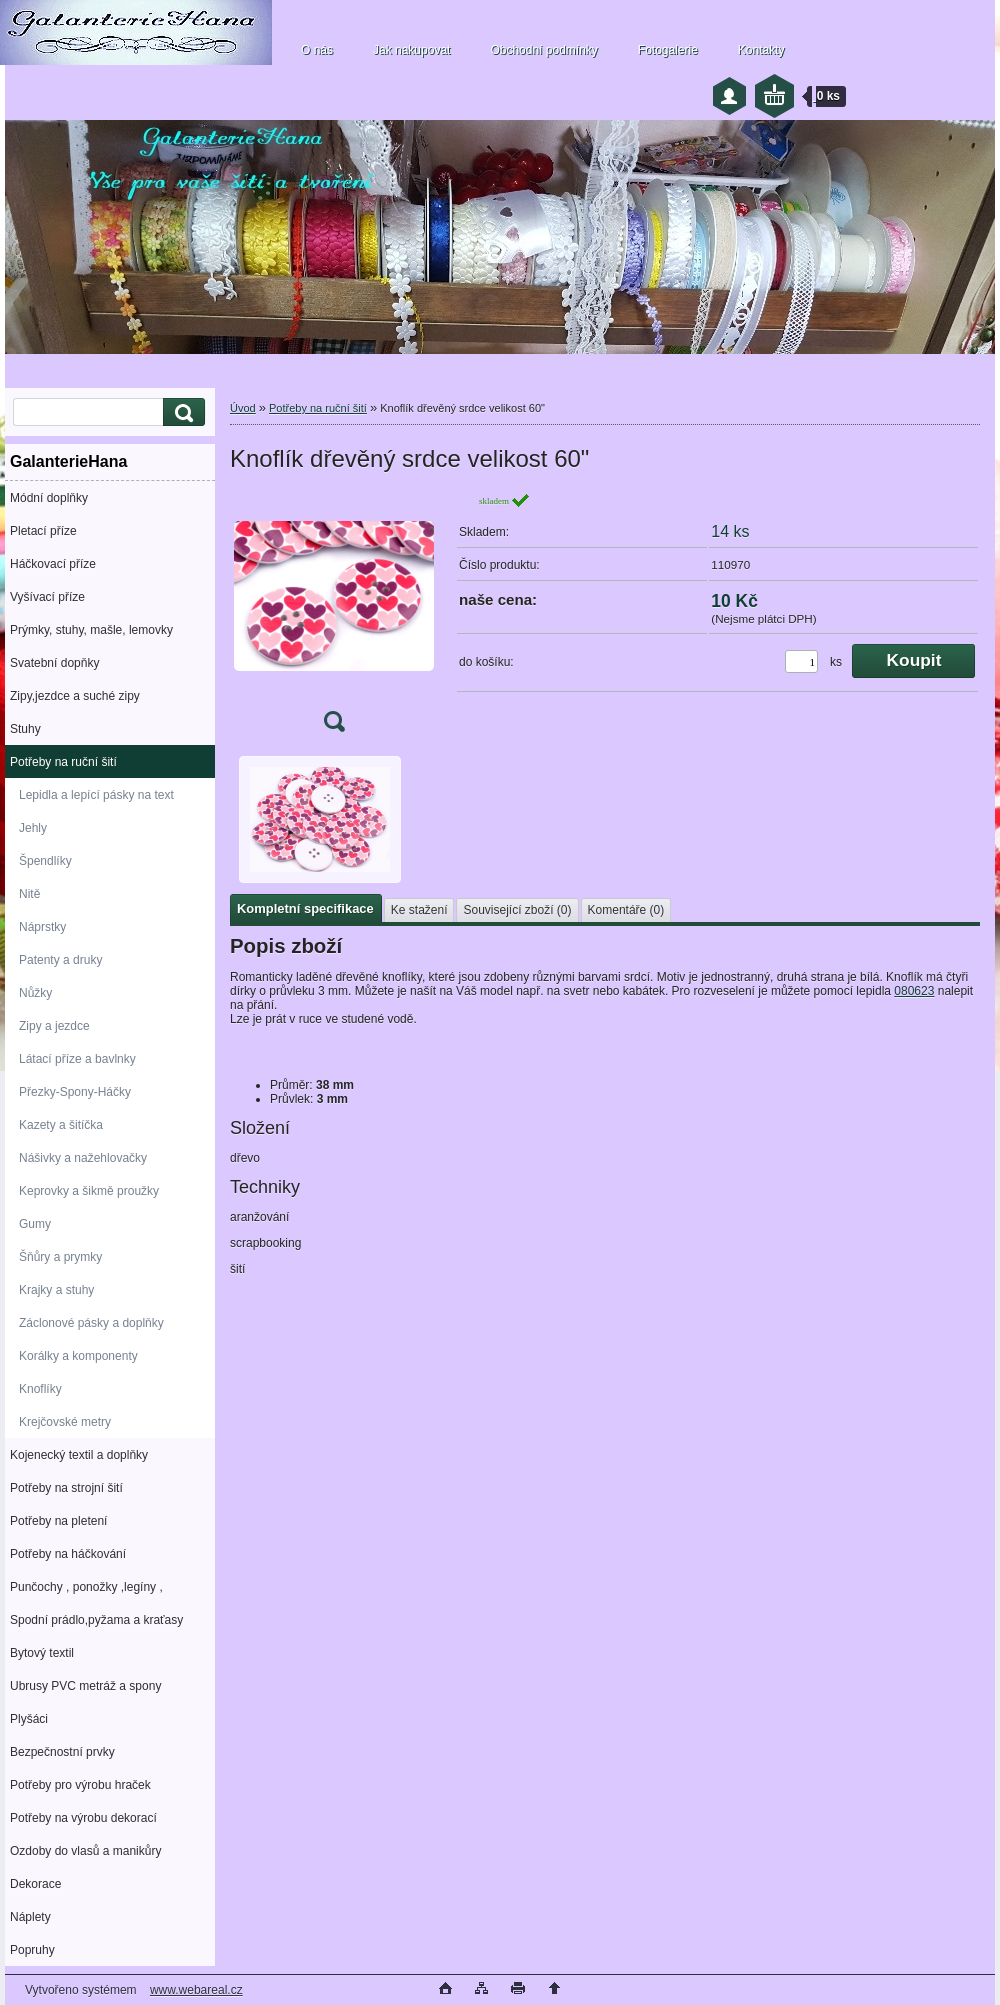 Image resolution: width=1000 pixels, height=2005 pixels. Describe the element at coordinates (29, 1719) in the screenshot. I see `Plyšáci` at that location.